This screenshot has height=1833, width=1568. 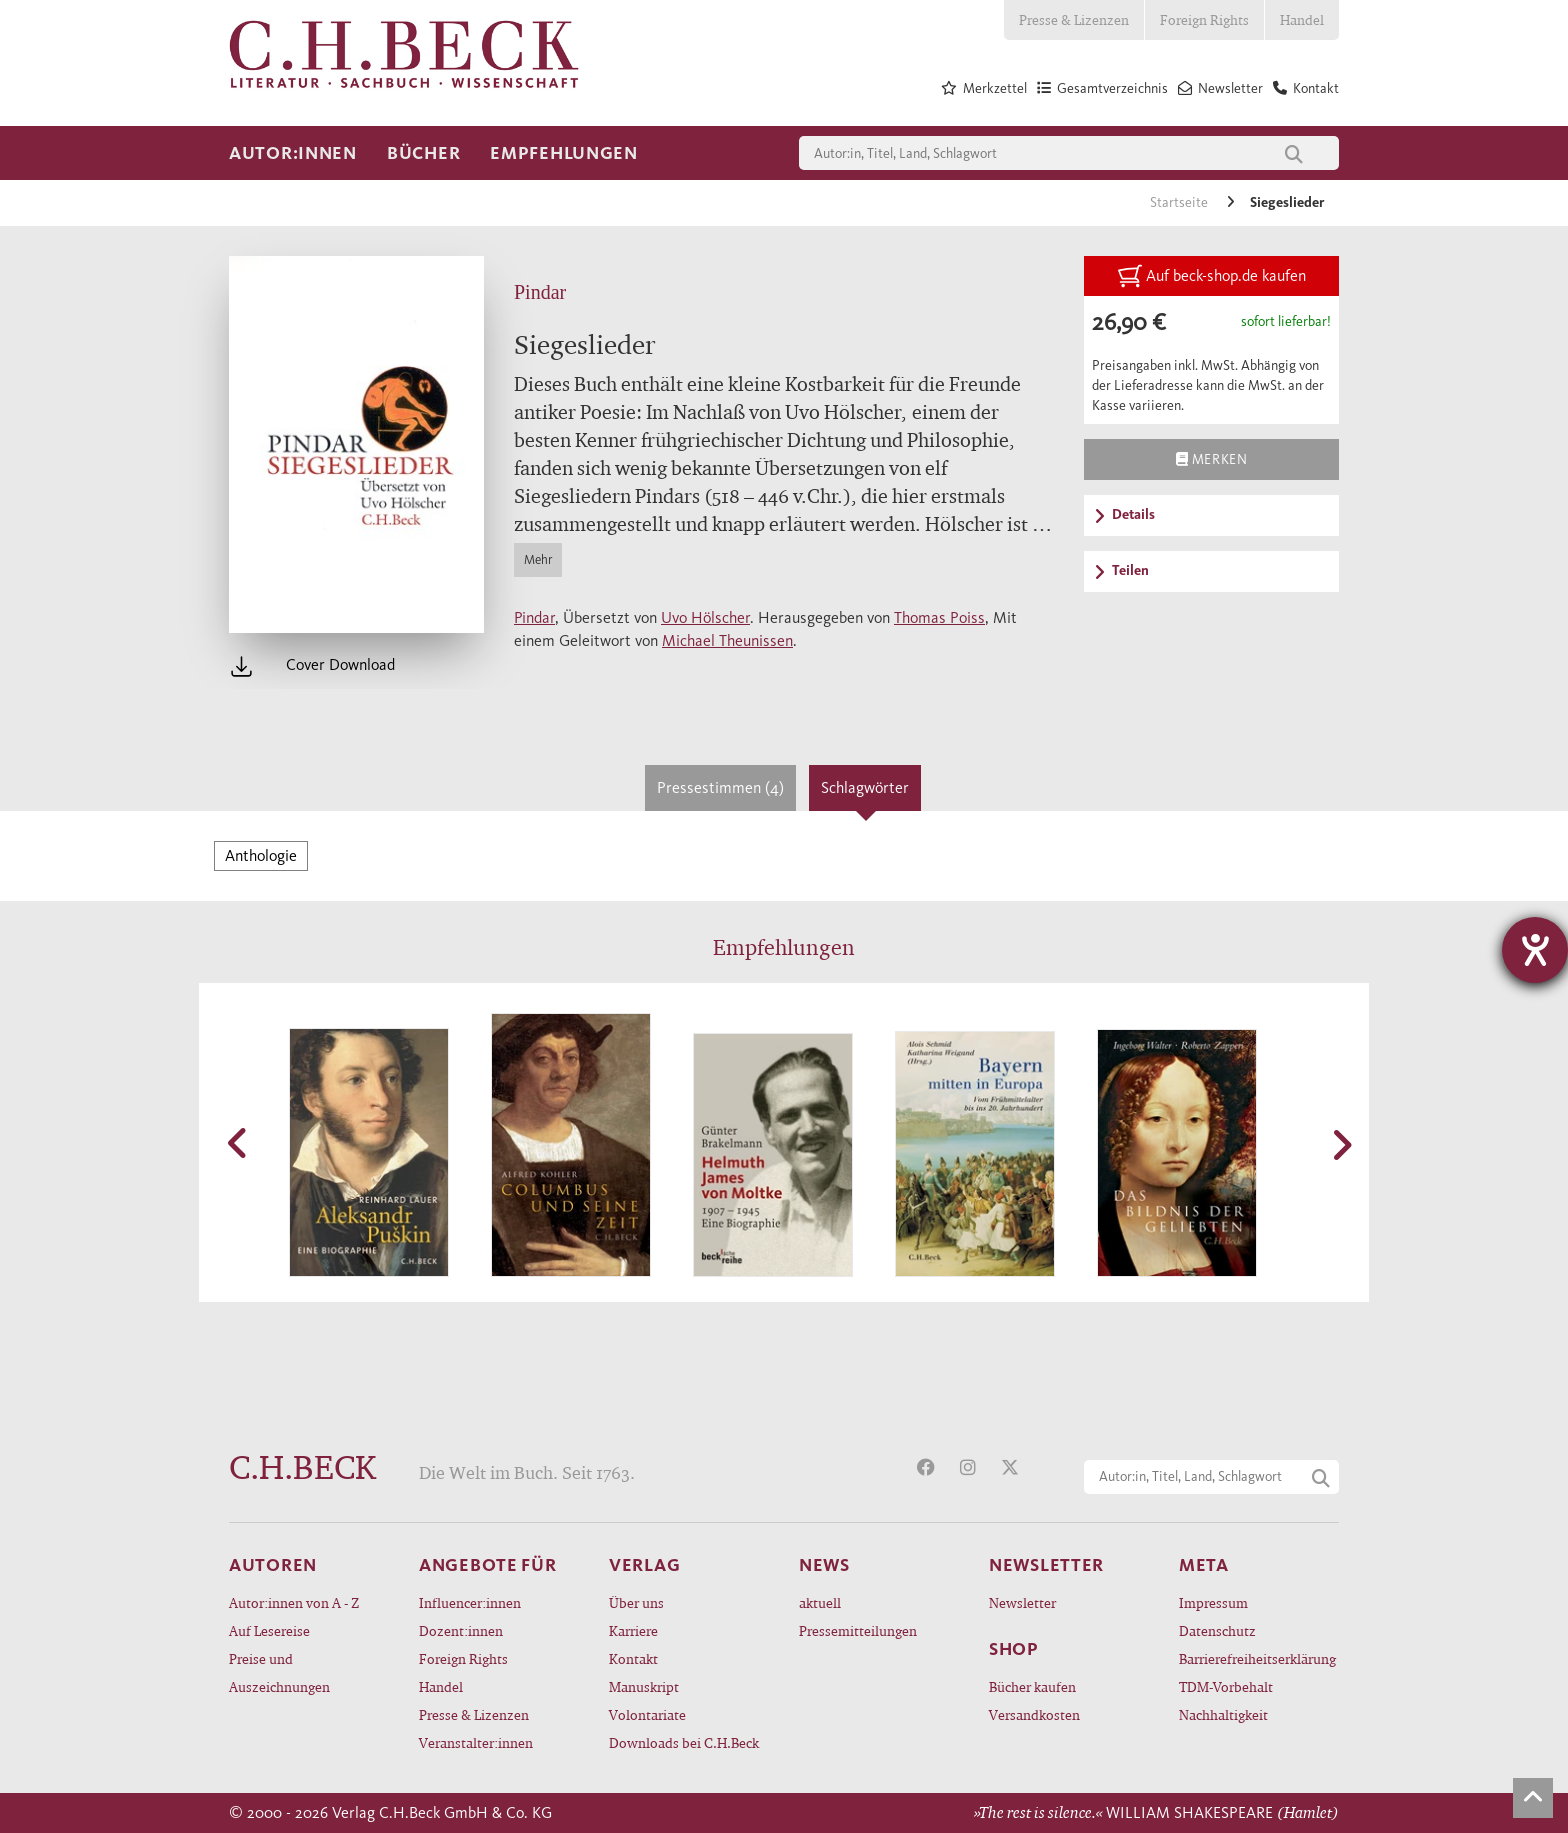 I want to click on Autor:innen, so click(x=293, y=153).